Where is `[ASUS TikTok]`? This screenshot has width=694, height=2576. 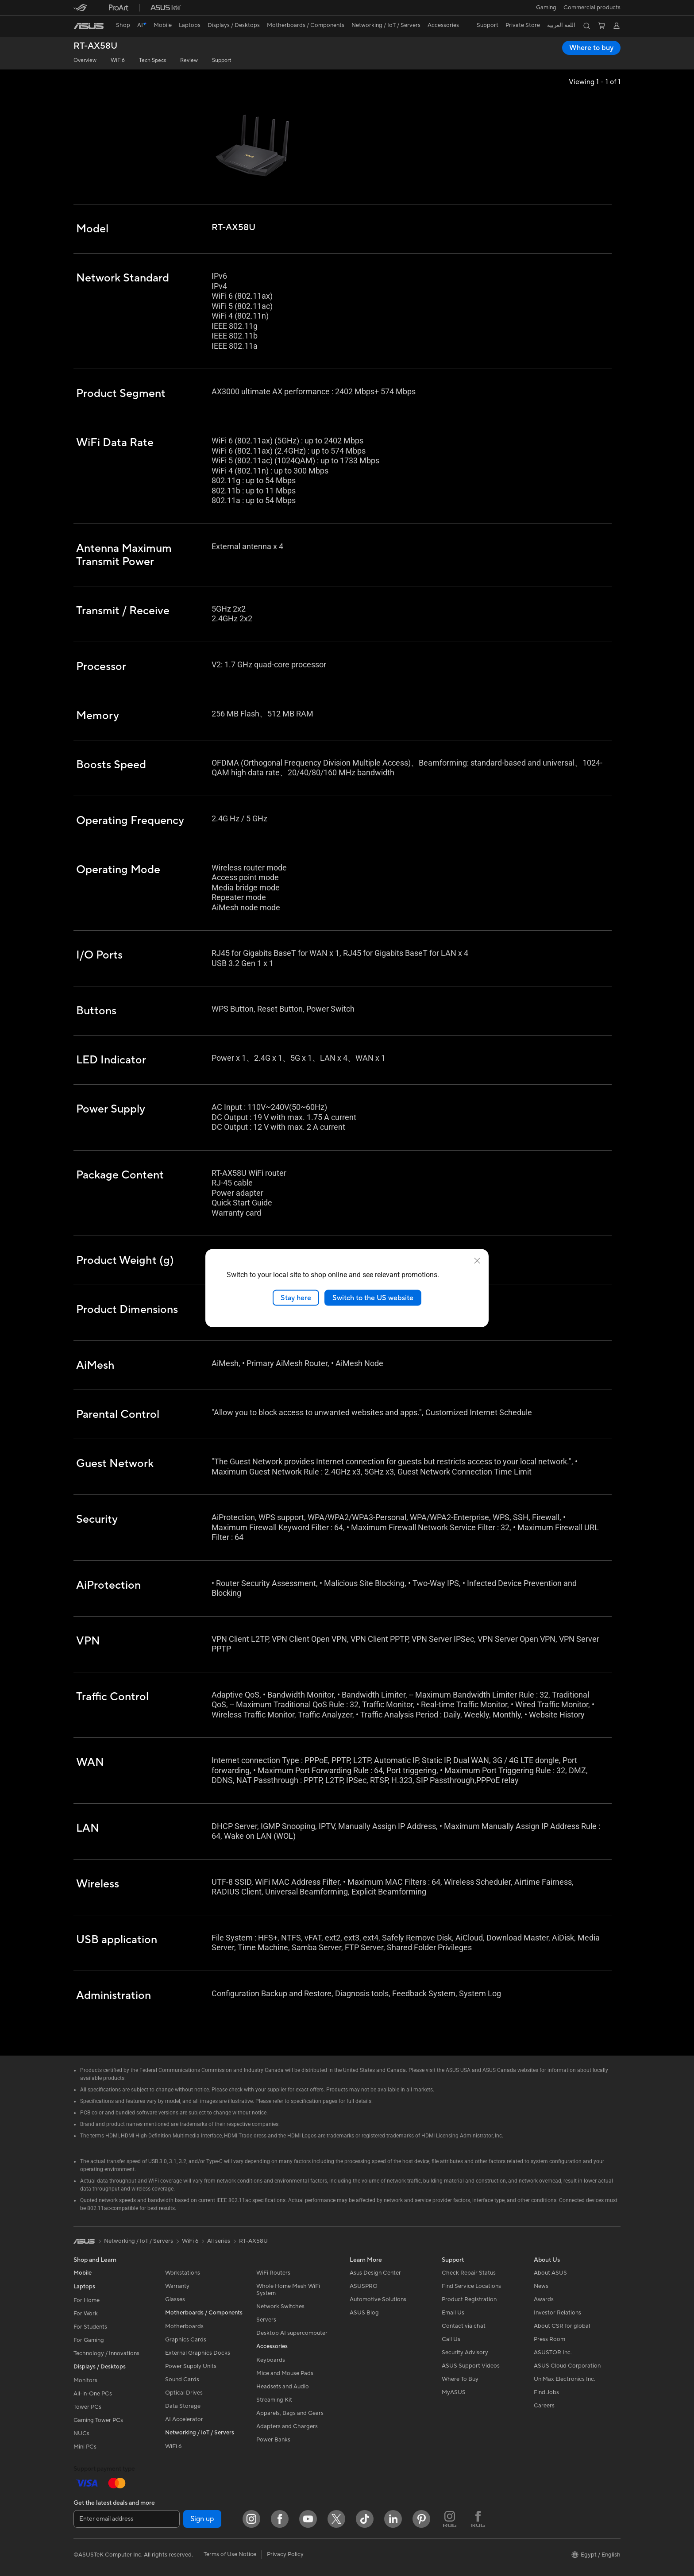
[ASUS TikTok] is located at coordinates (365, 2519).